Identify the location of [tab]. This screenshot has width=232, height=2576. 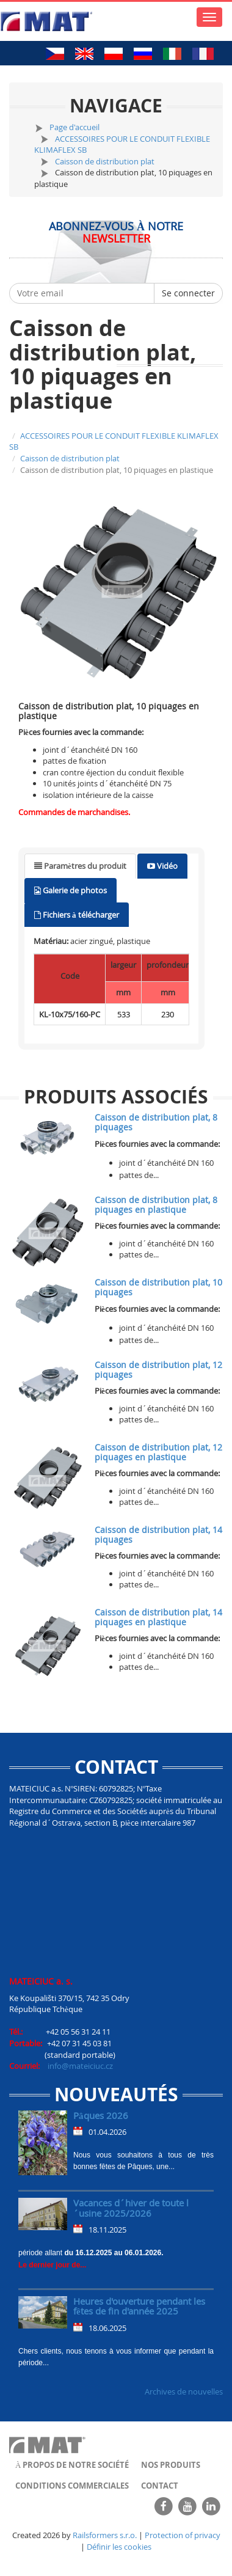
(80, 866).